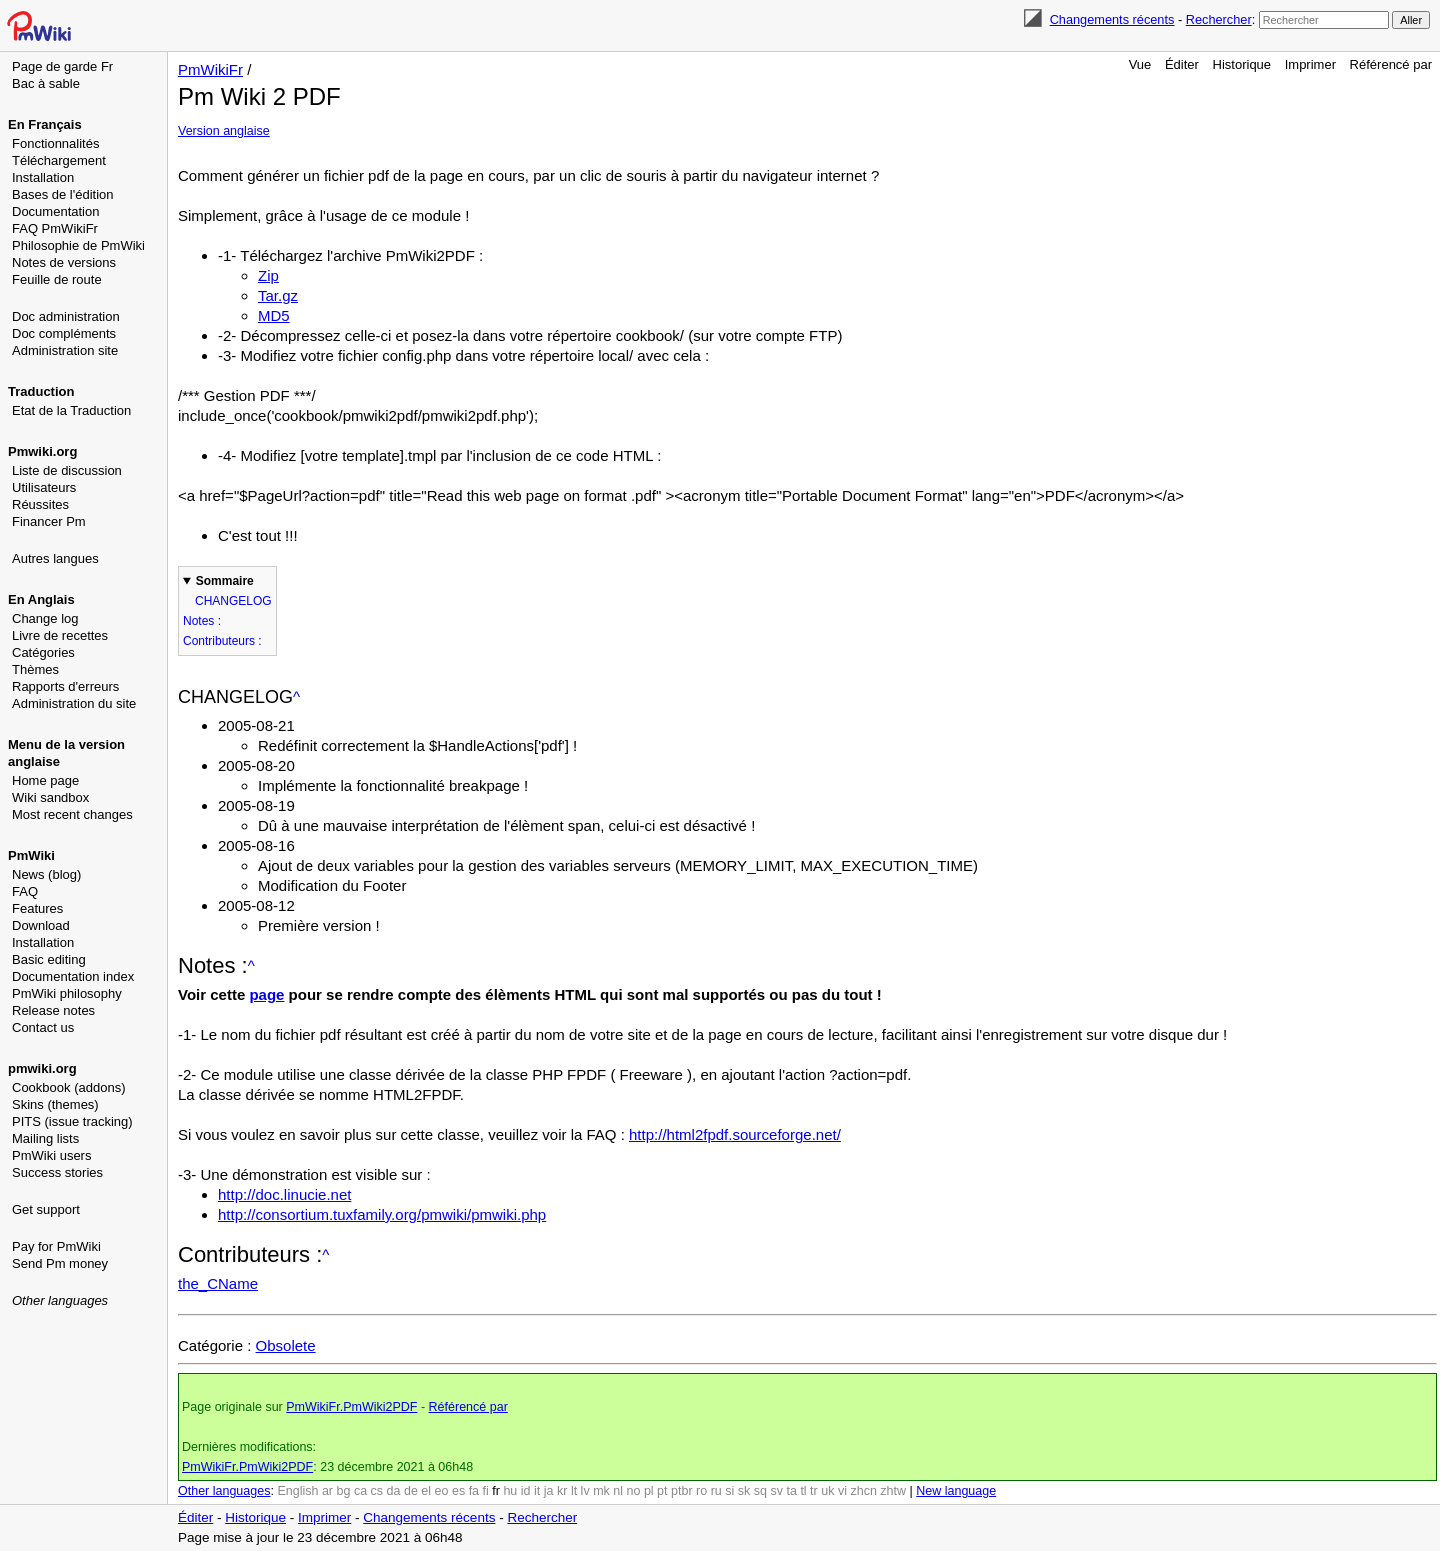  I want to click on id, so click(526, 1491).